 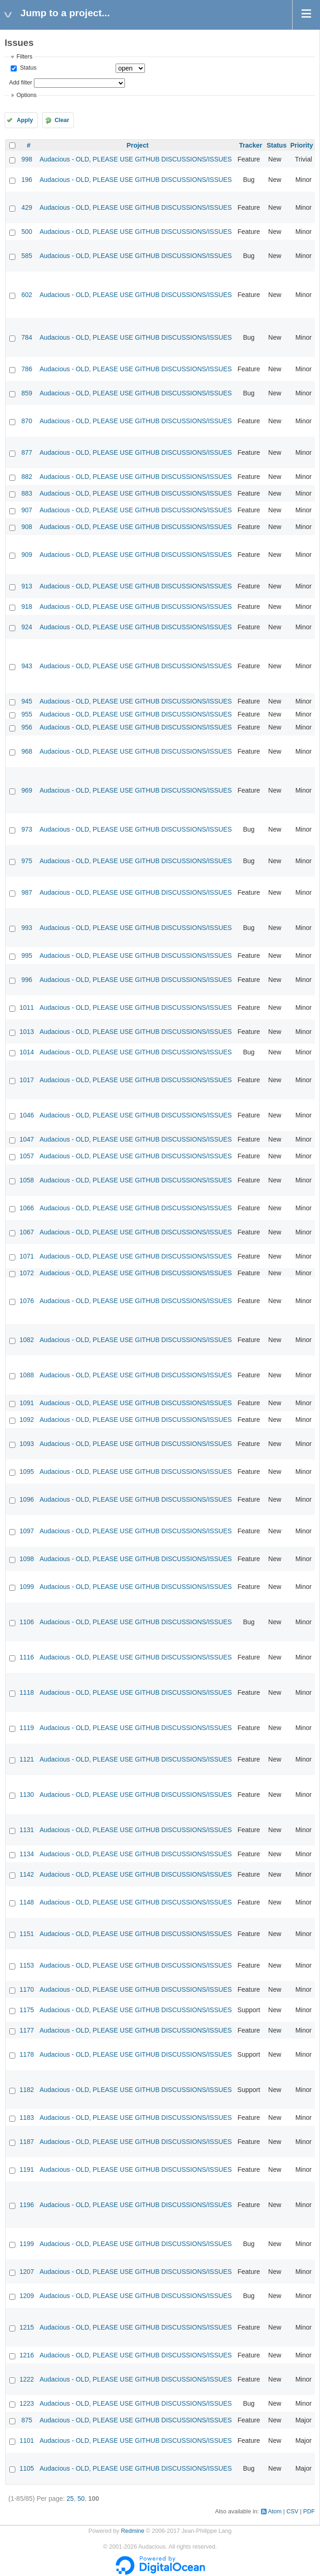 I want to click on 1058, so click(x=27, y=1180).